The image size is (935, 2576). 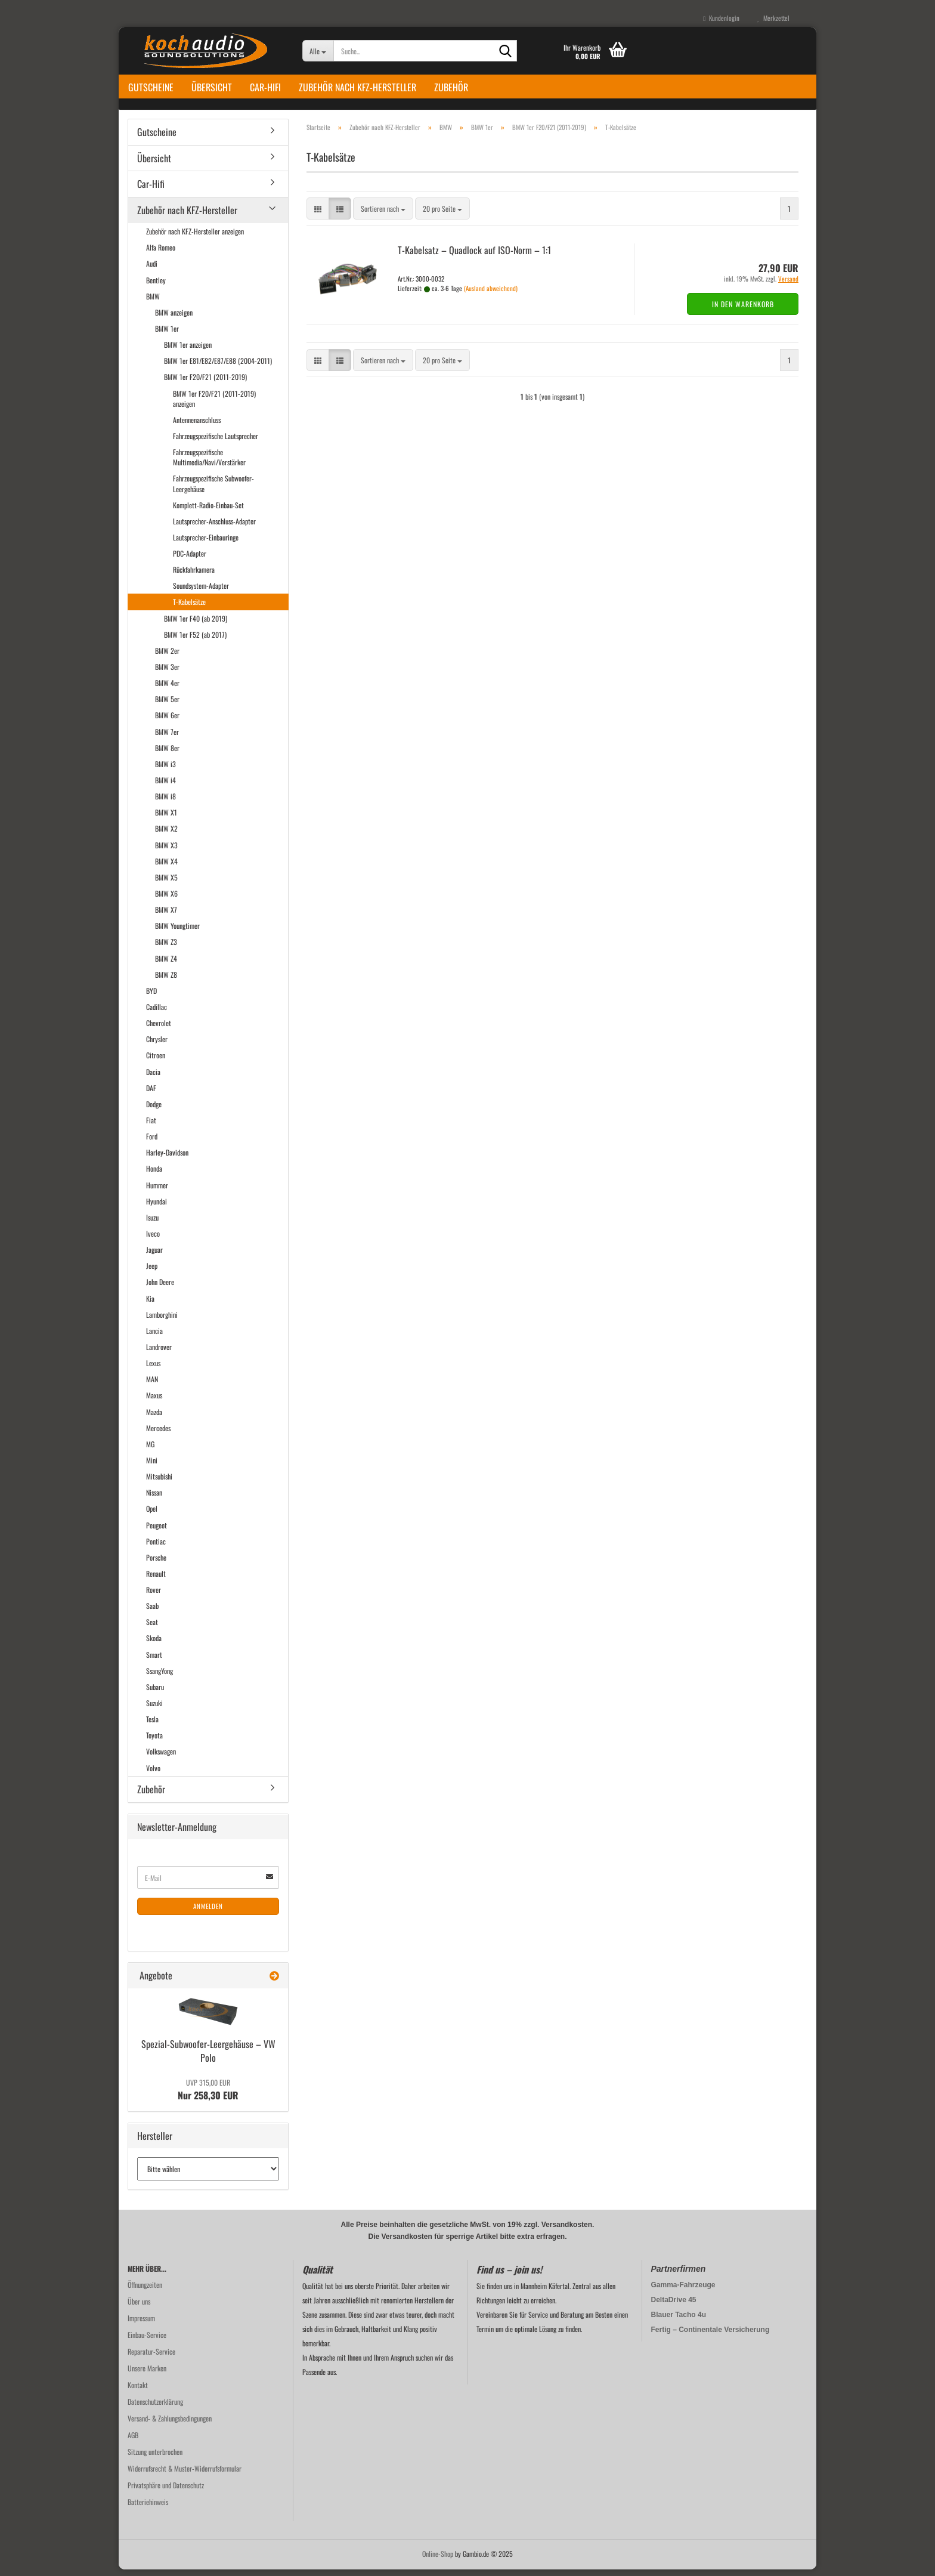 I want to click on Zubehör, so click(x=451, y=87).